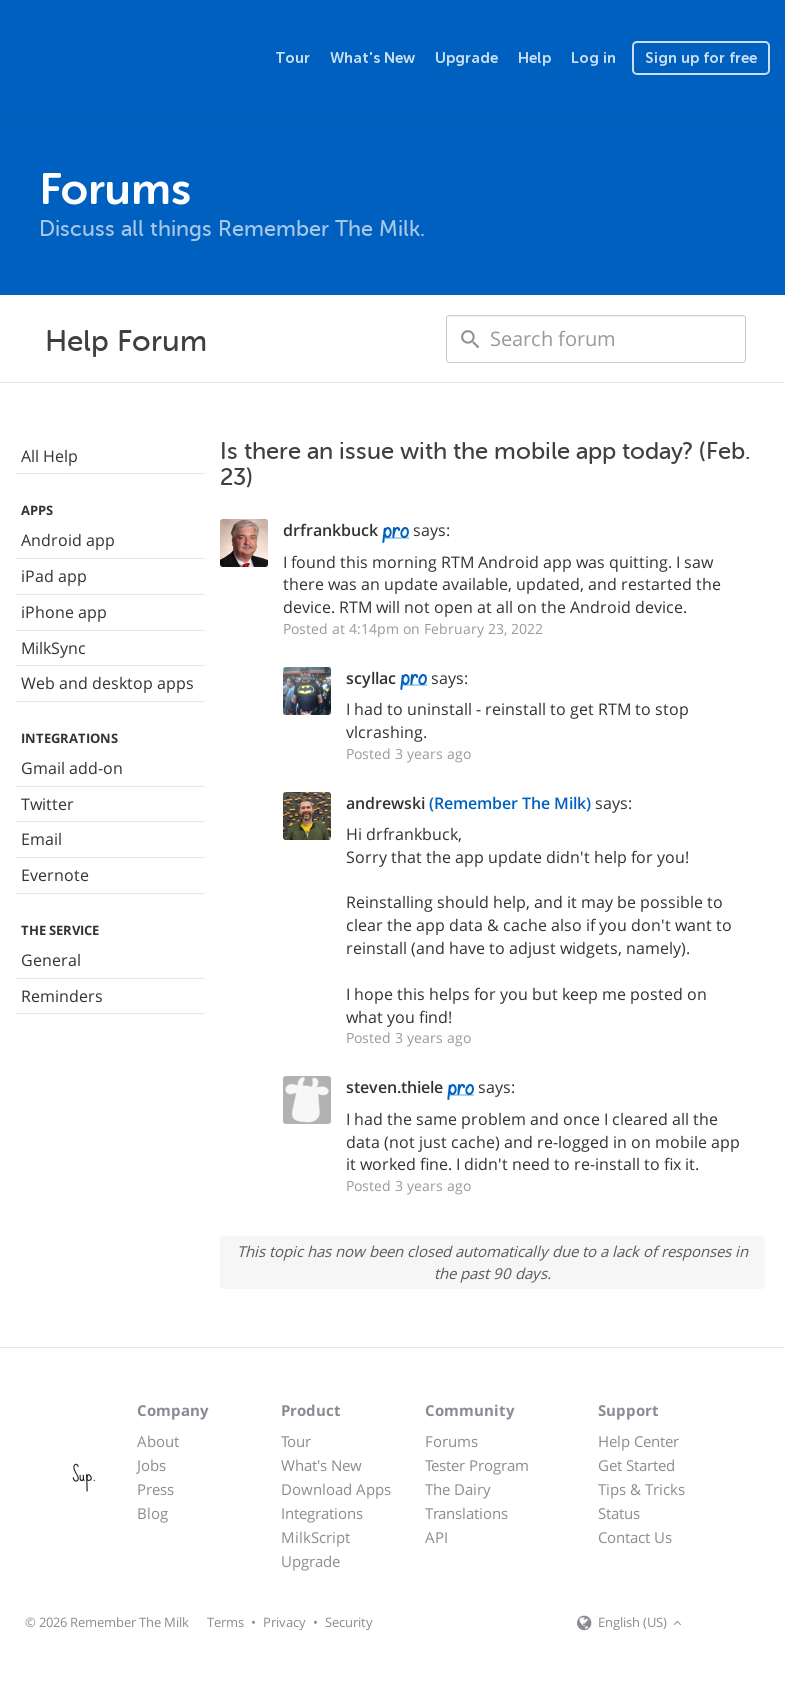  I want to click on Log in, so click(593, 58).